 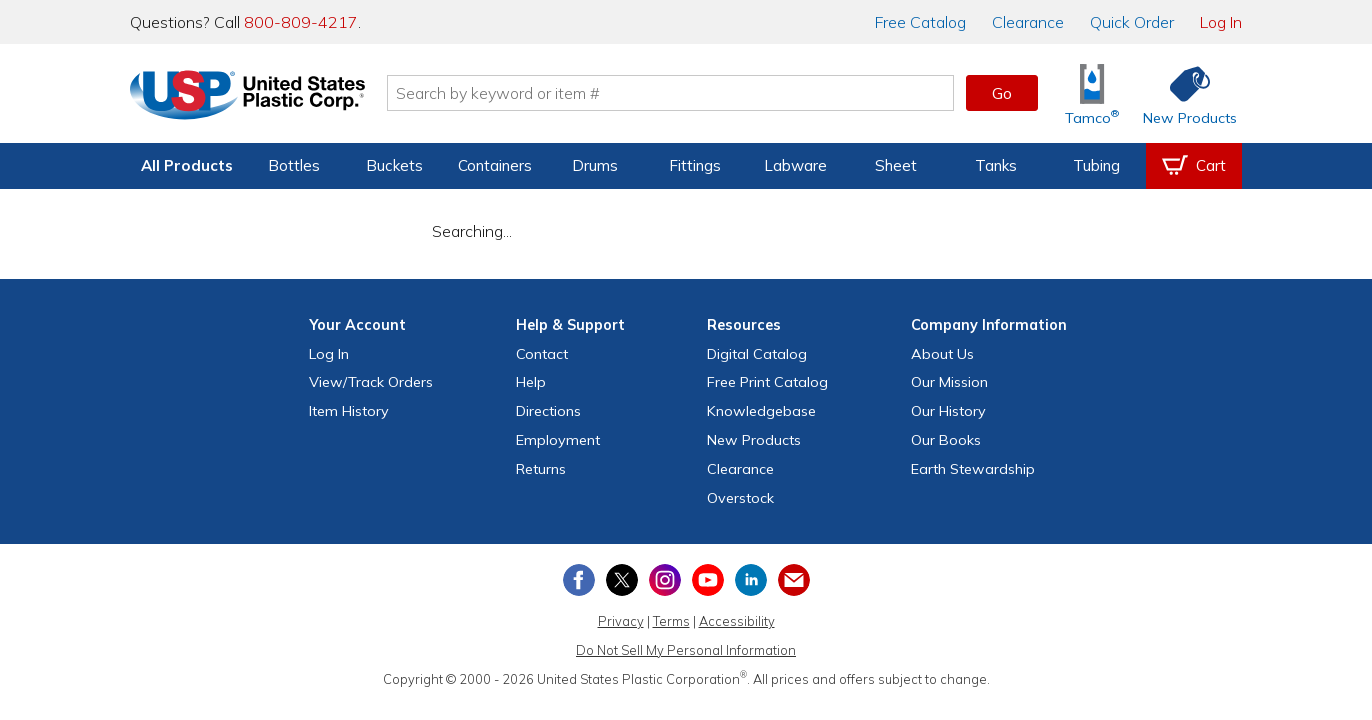 I want to click on Containers, so click(x=495, y=165).